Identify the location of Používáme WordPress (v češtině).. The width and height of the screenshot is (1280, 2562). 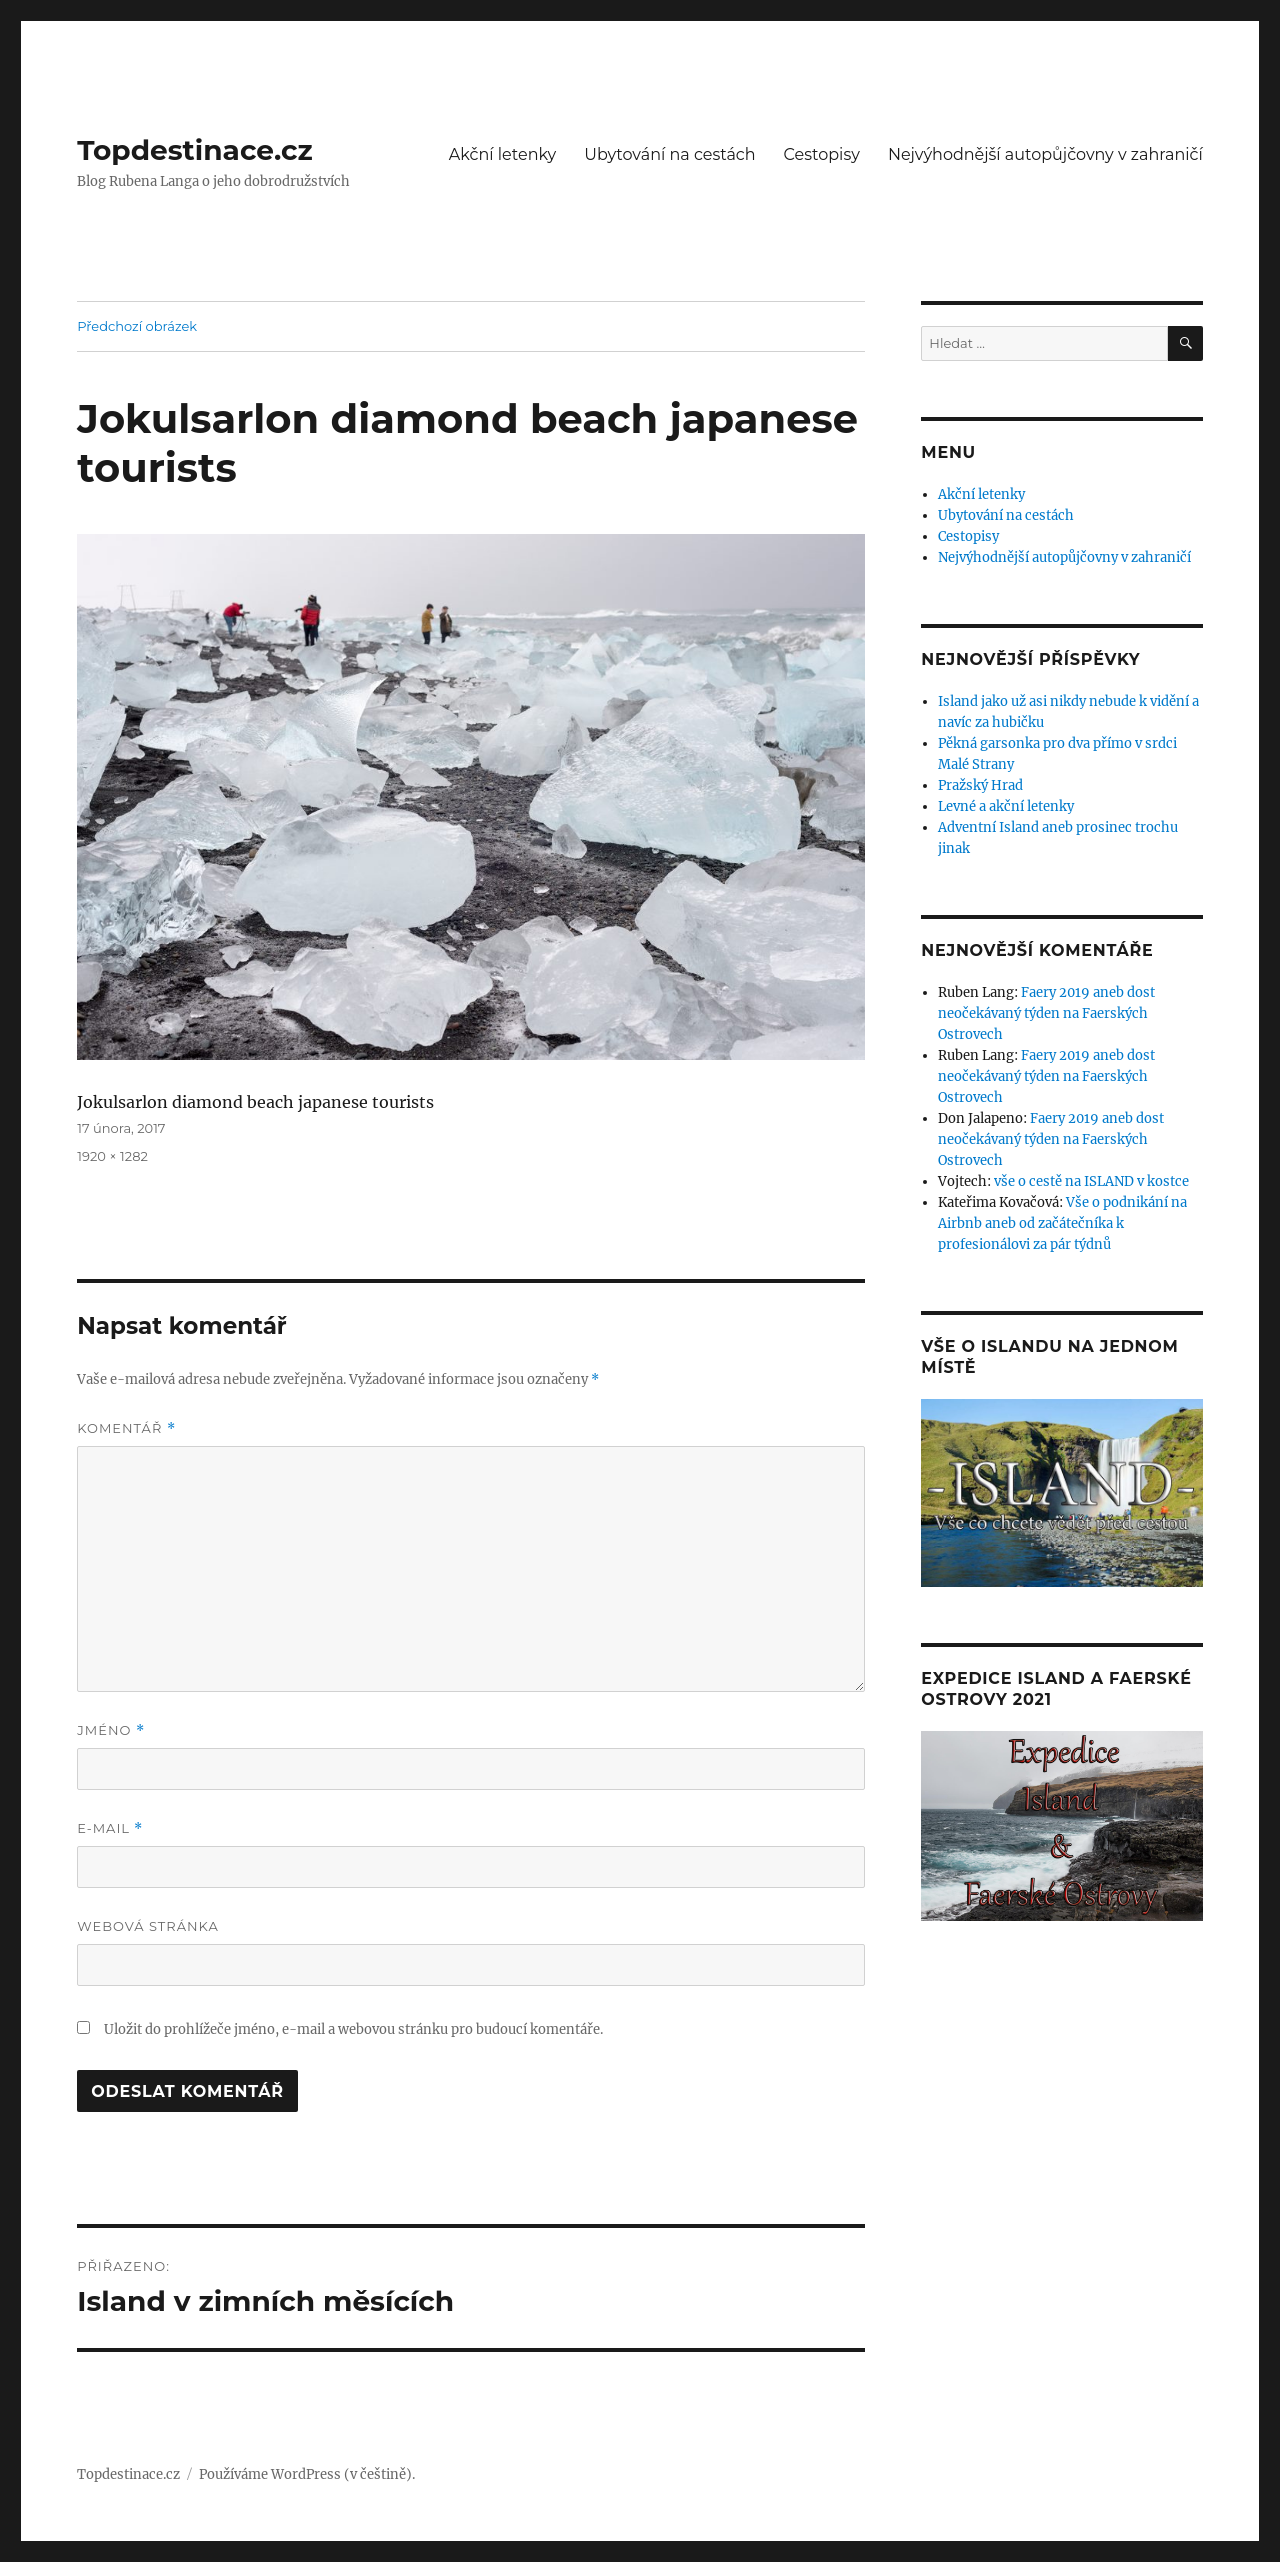
(307, 2474).